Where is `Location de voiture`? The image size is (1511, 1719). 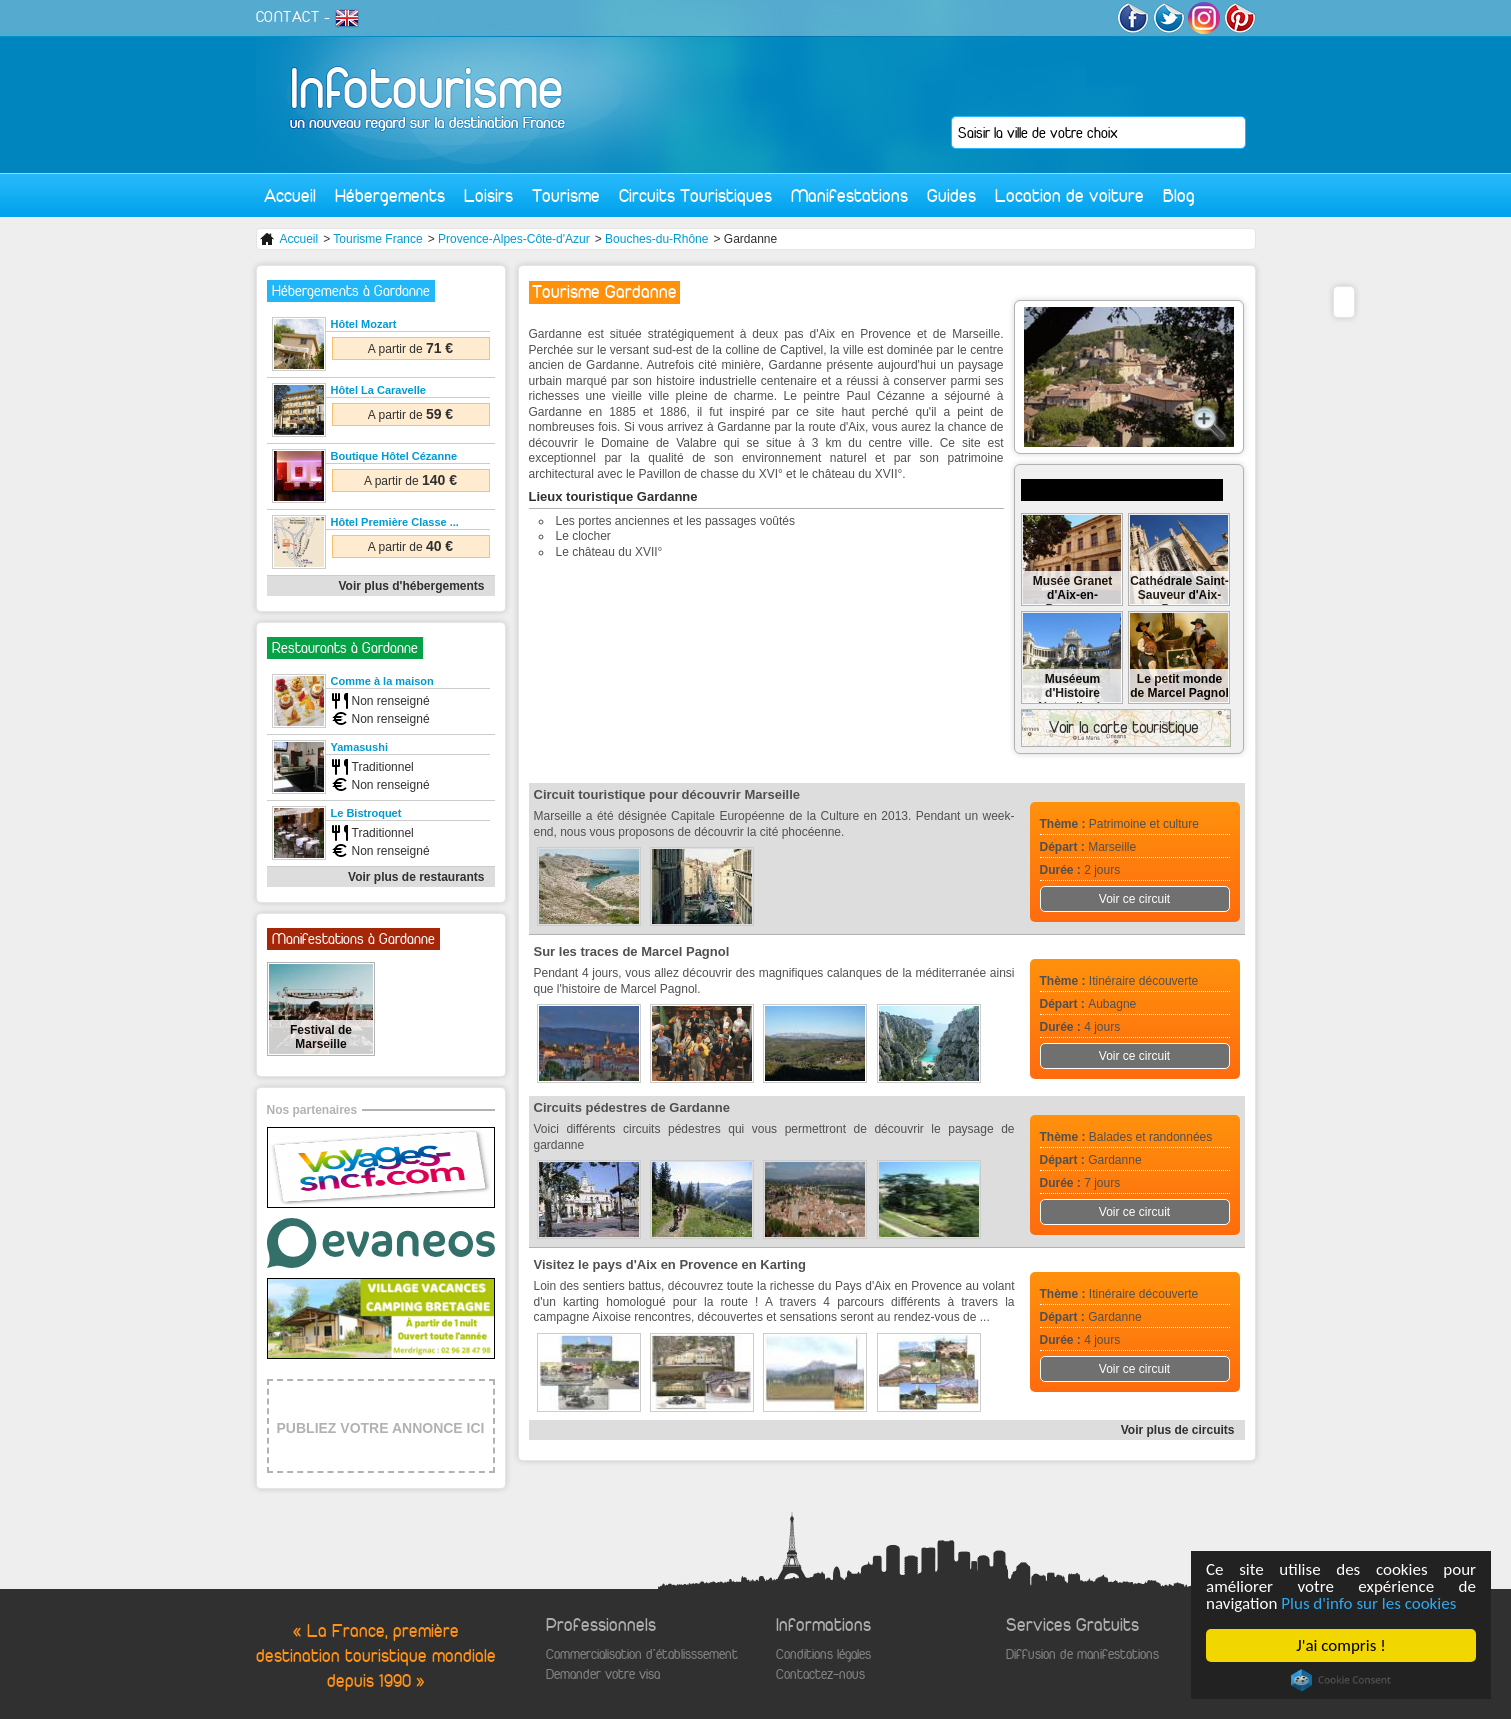 Location de voiture is located at coordinates (1069, 195).